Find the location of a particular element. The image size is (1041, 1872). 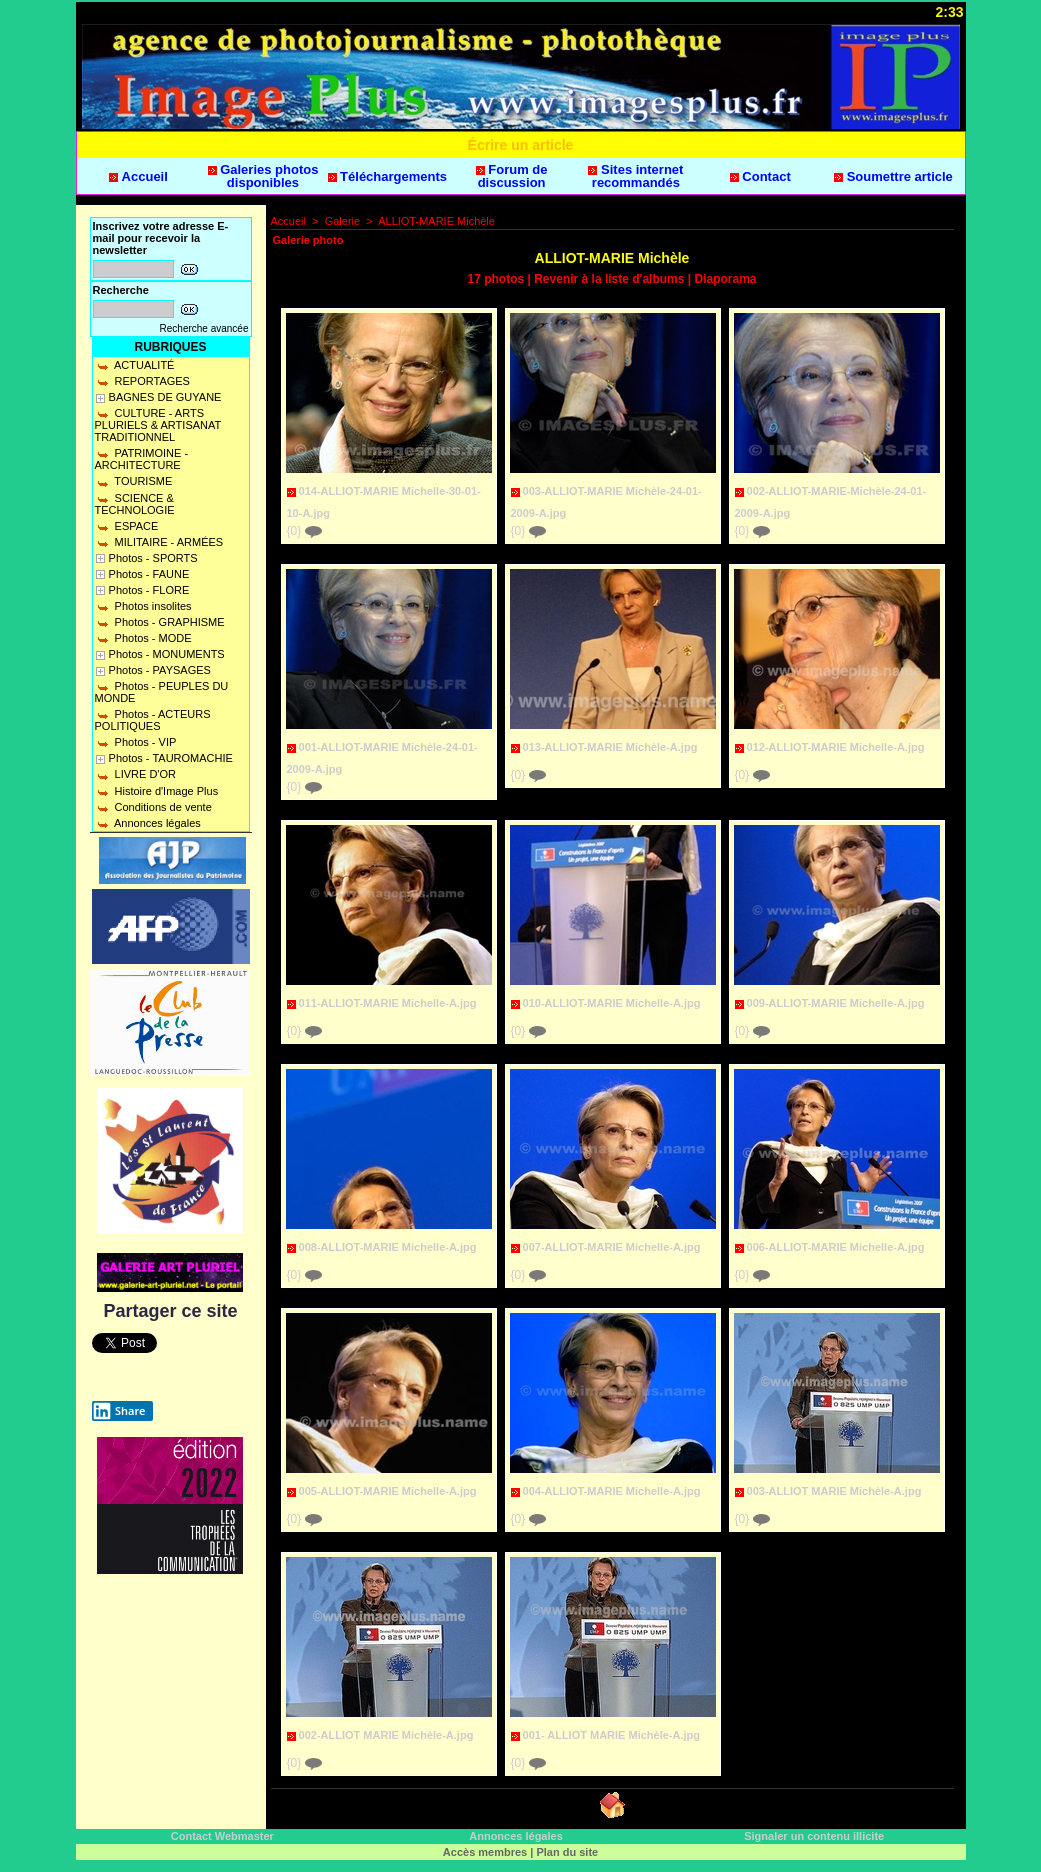

MILITAIRE - ARMÉES is located at coordinates (159, 542).